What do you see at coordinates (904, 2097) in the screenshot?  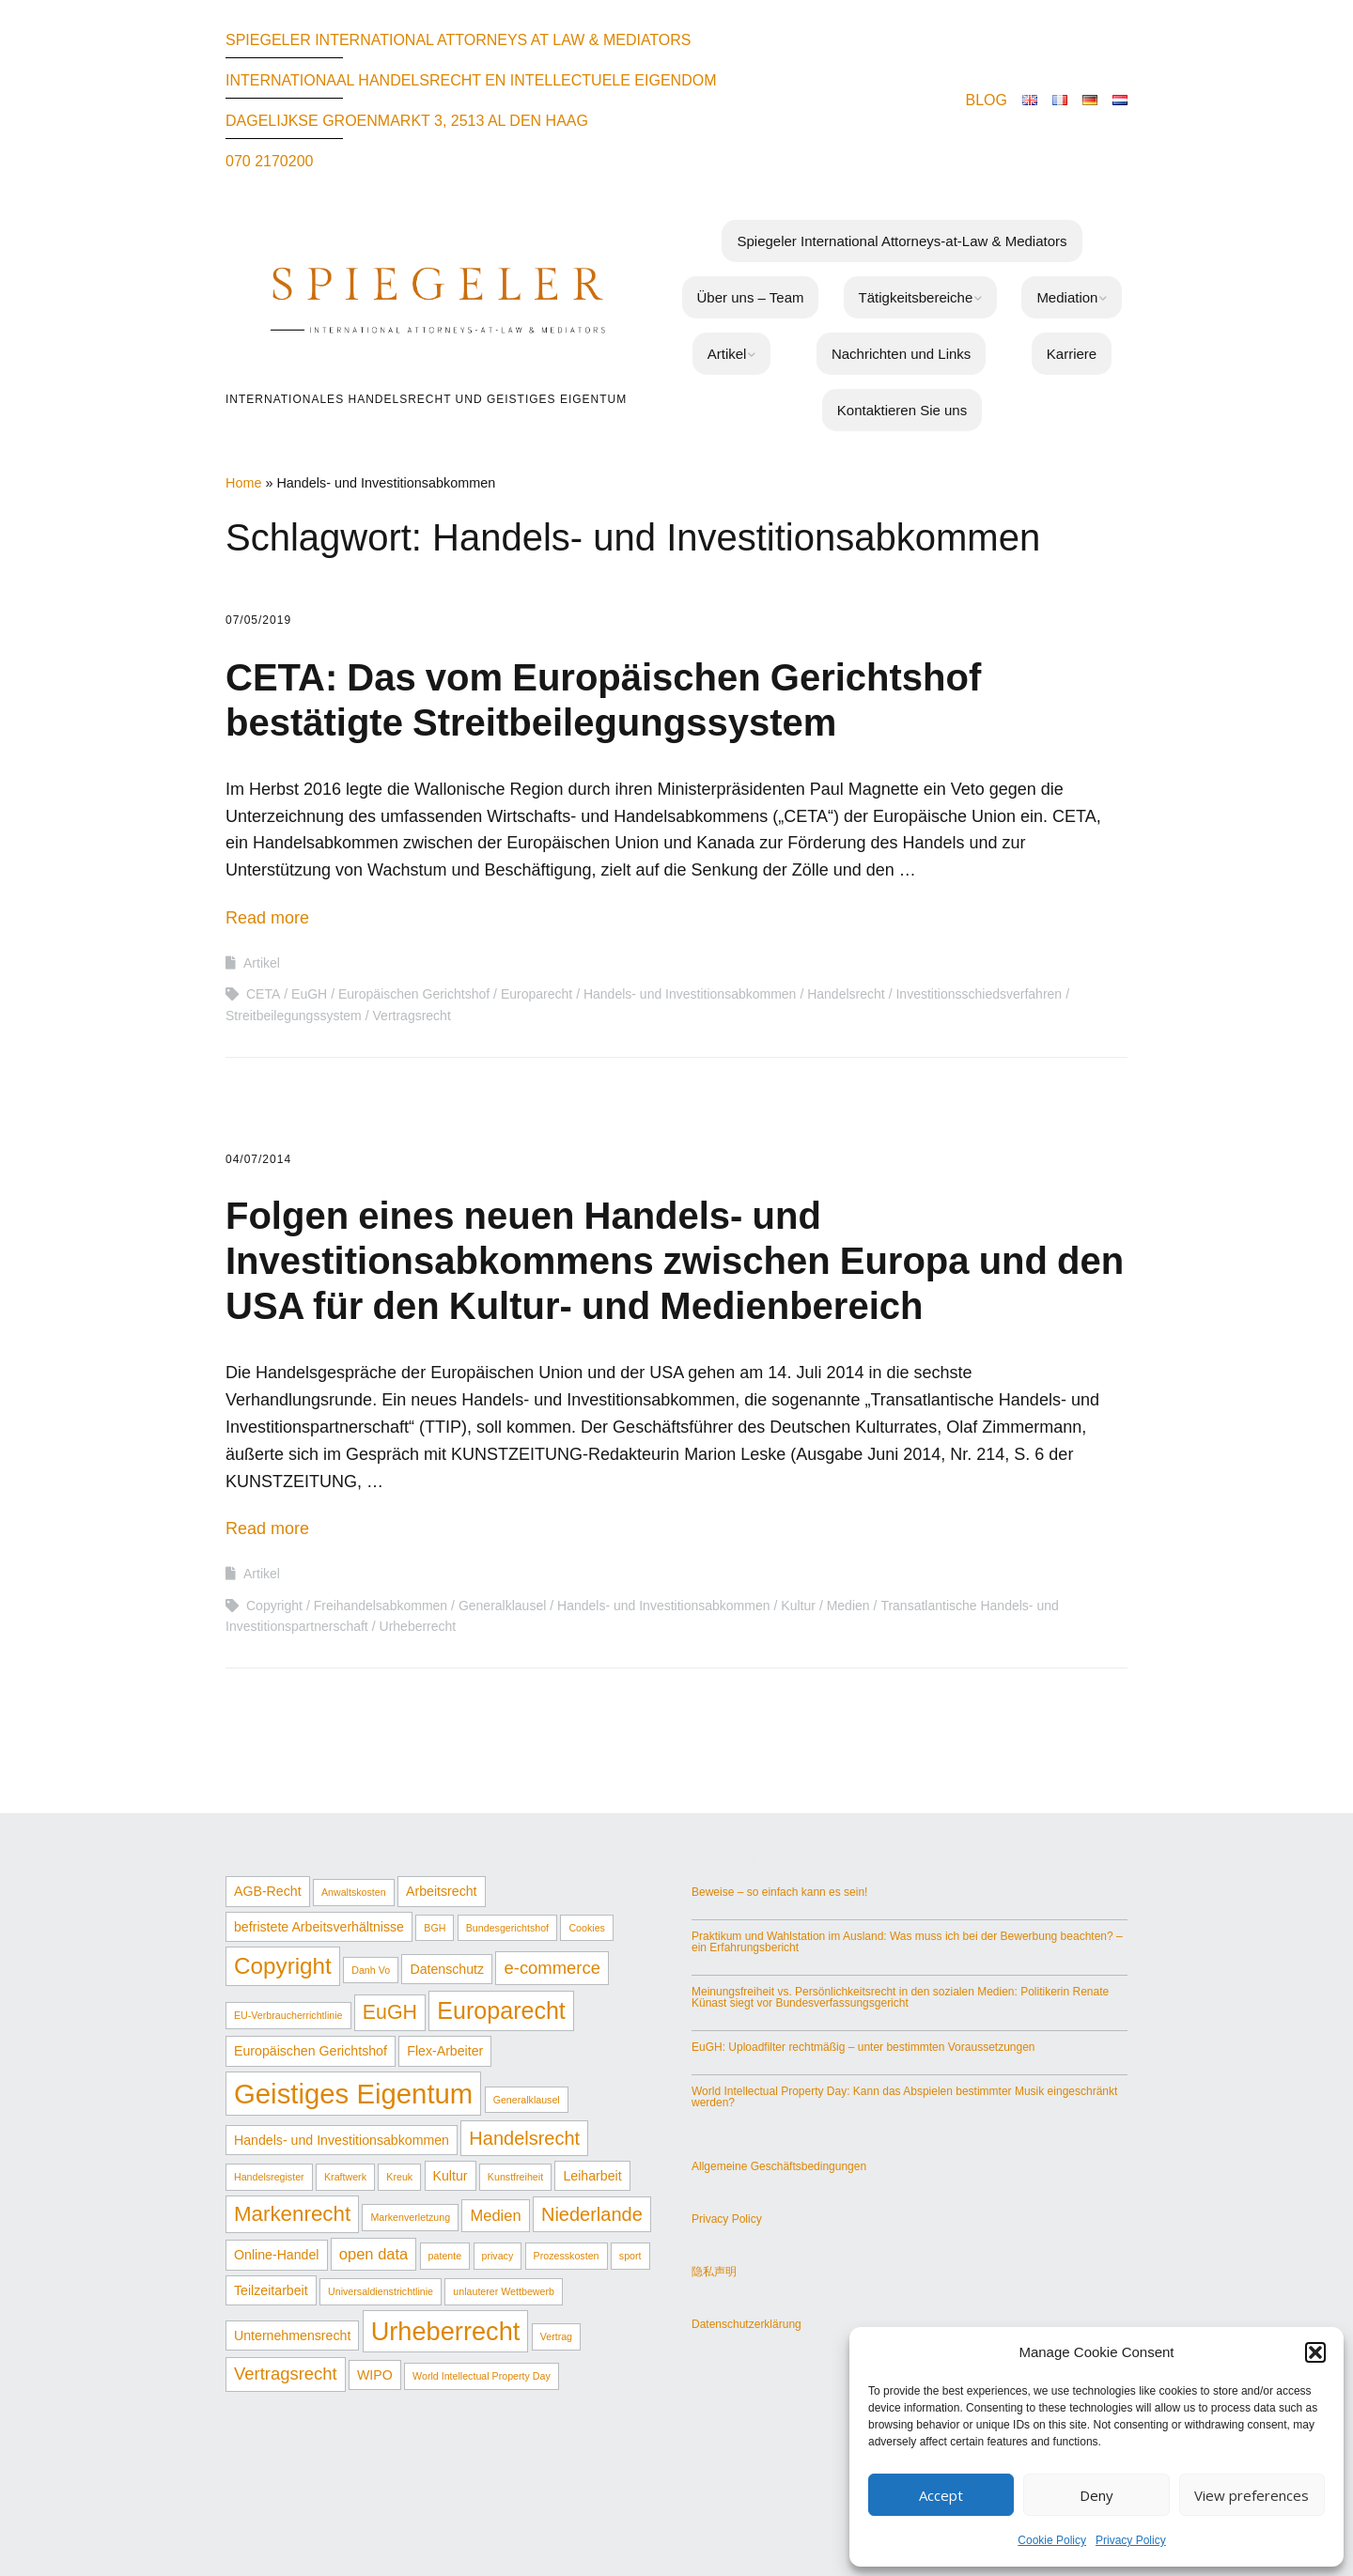 I see `World Intellectual Property Day: Kann das Abspielen bestimmter Musik eingeschränkt werden?` at bounding box center [904, 2097].